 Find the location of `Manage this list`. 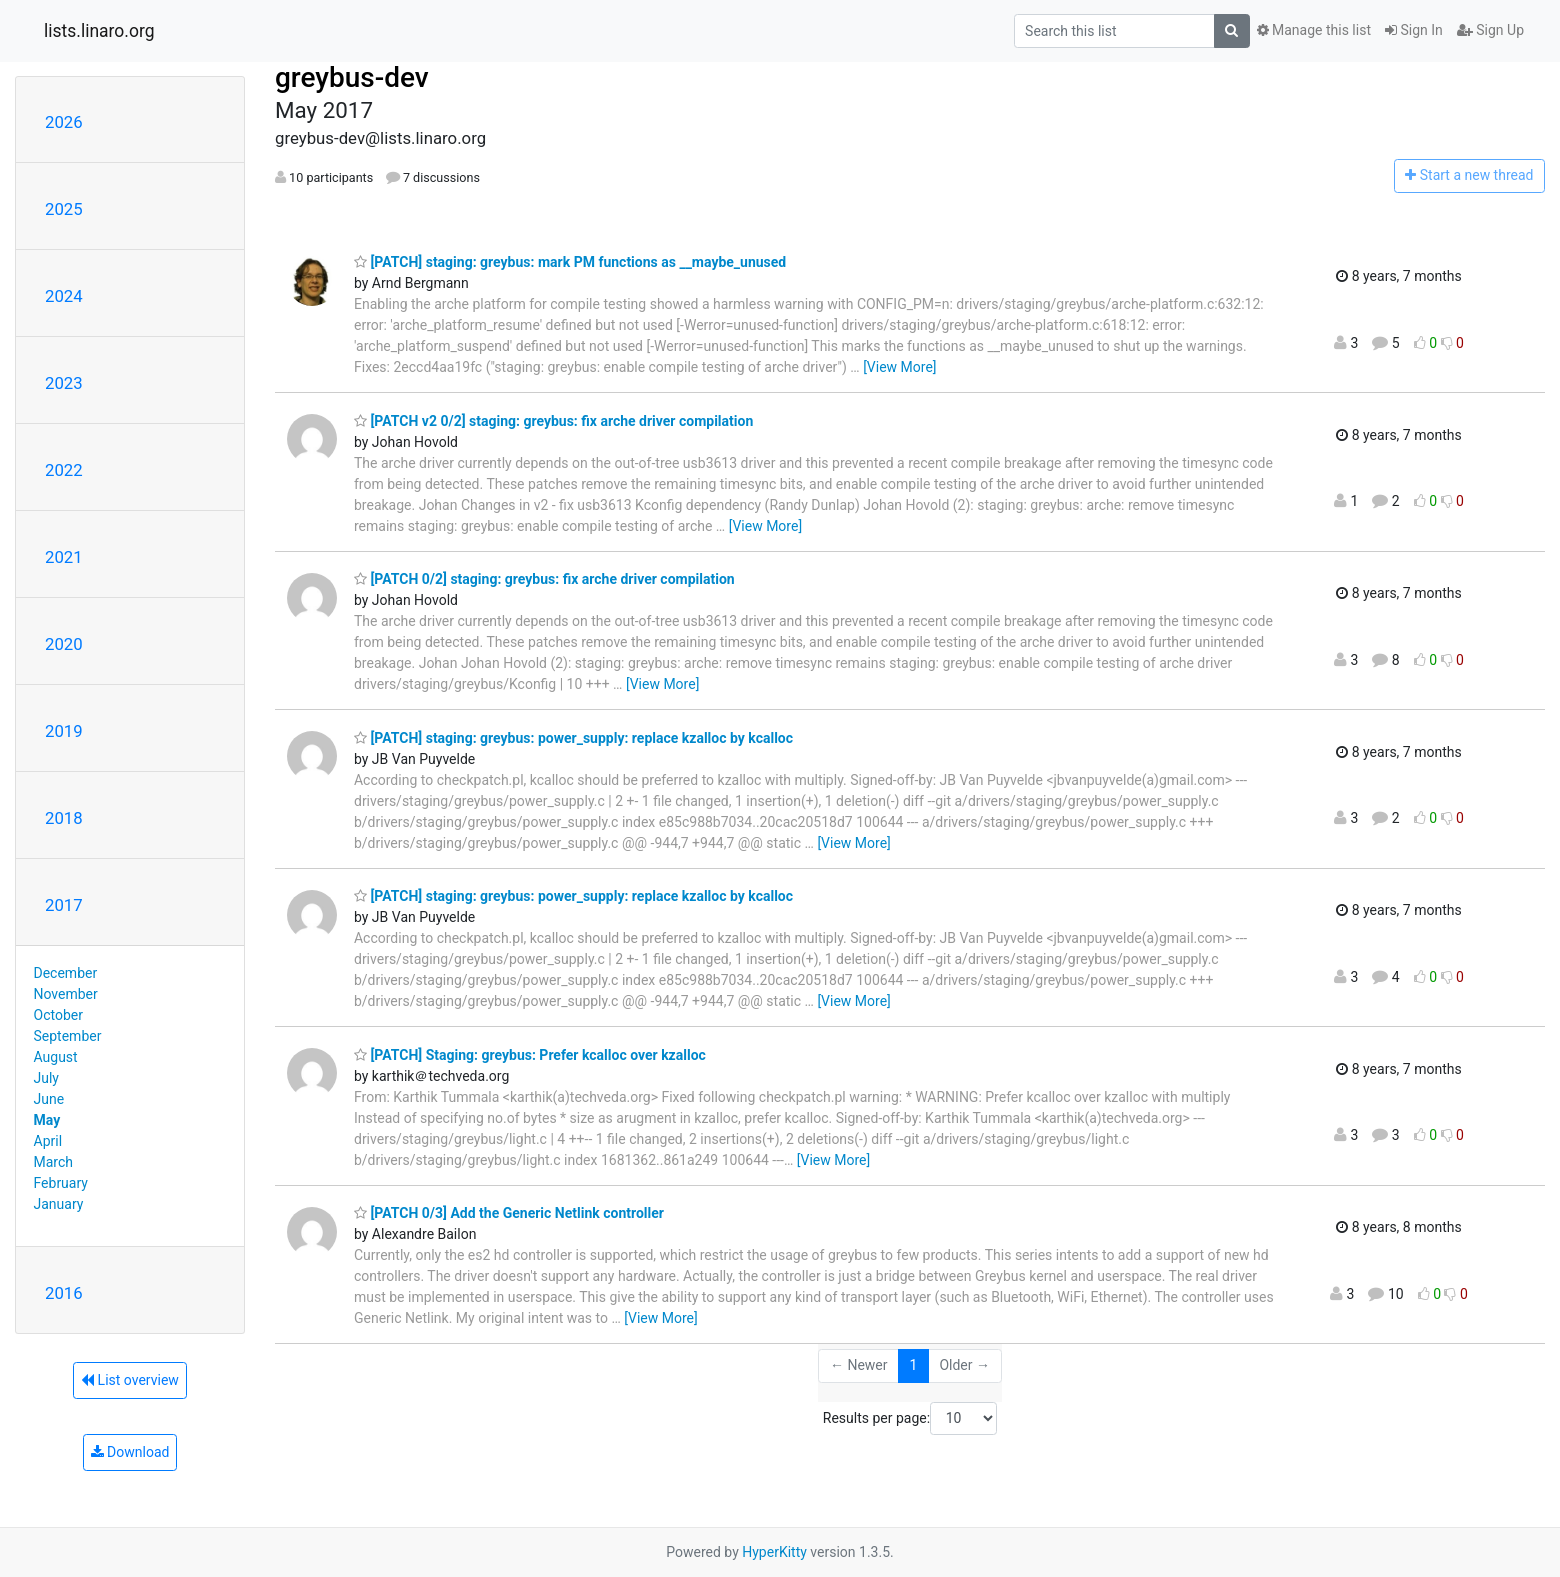

Manage this list is located at coordinates (1314, 30).